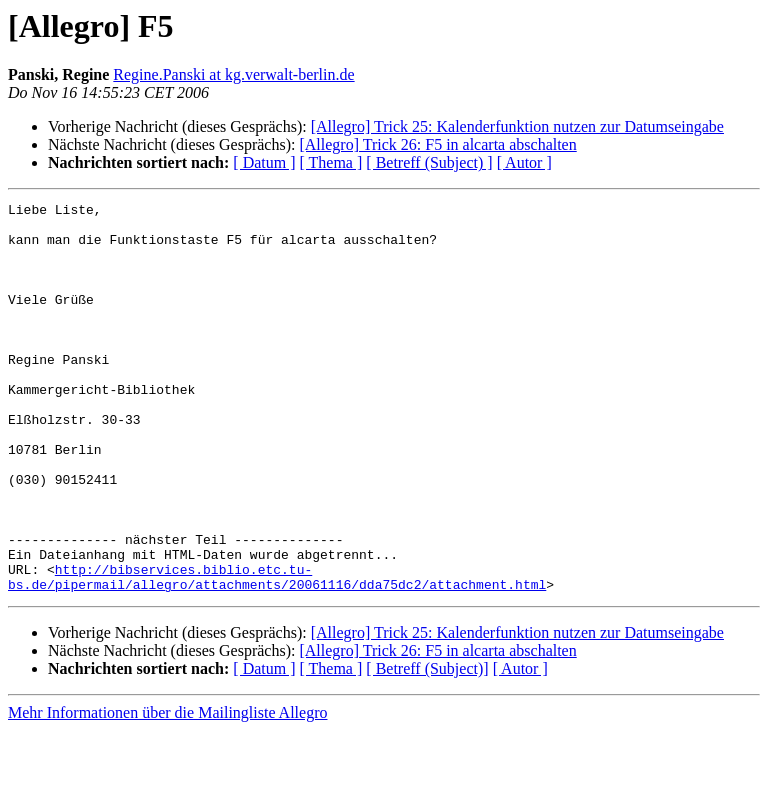 The height and width of the screenshot is (808, 768). I want to click on Mehr Informationen über die Mailingliste Allegro, so click(167, 790).